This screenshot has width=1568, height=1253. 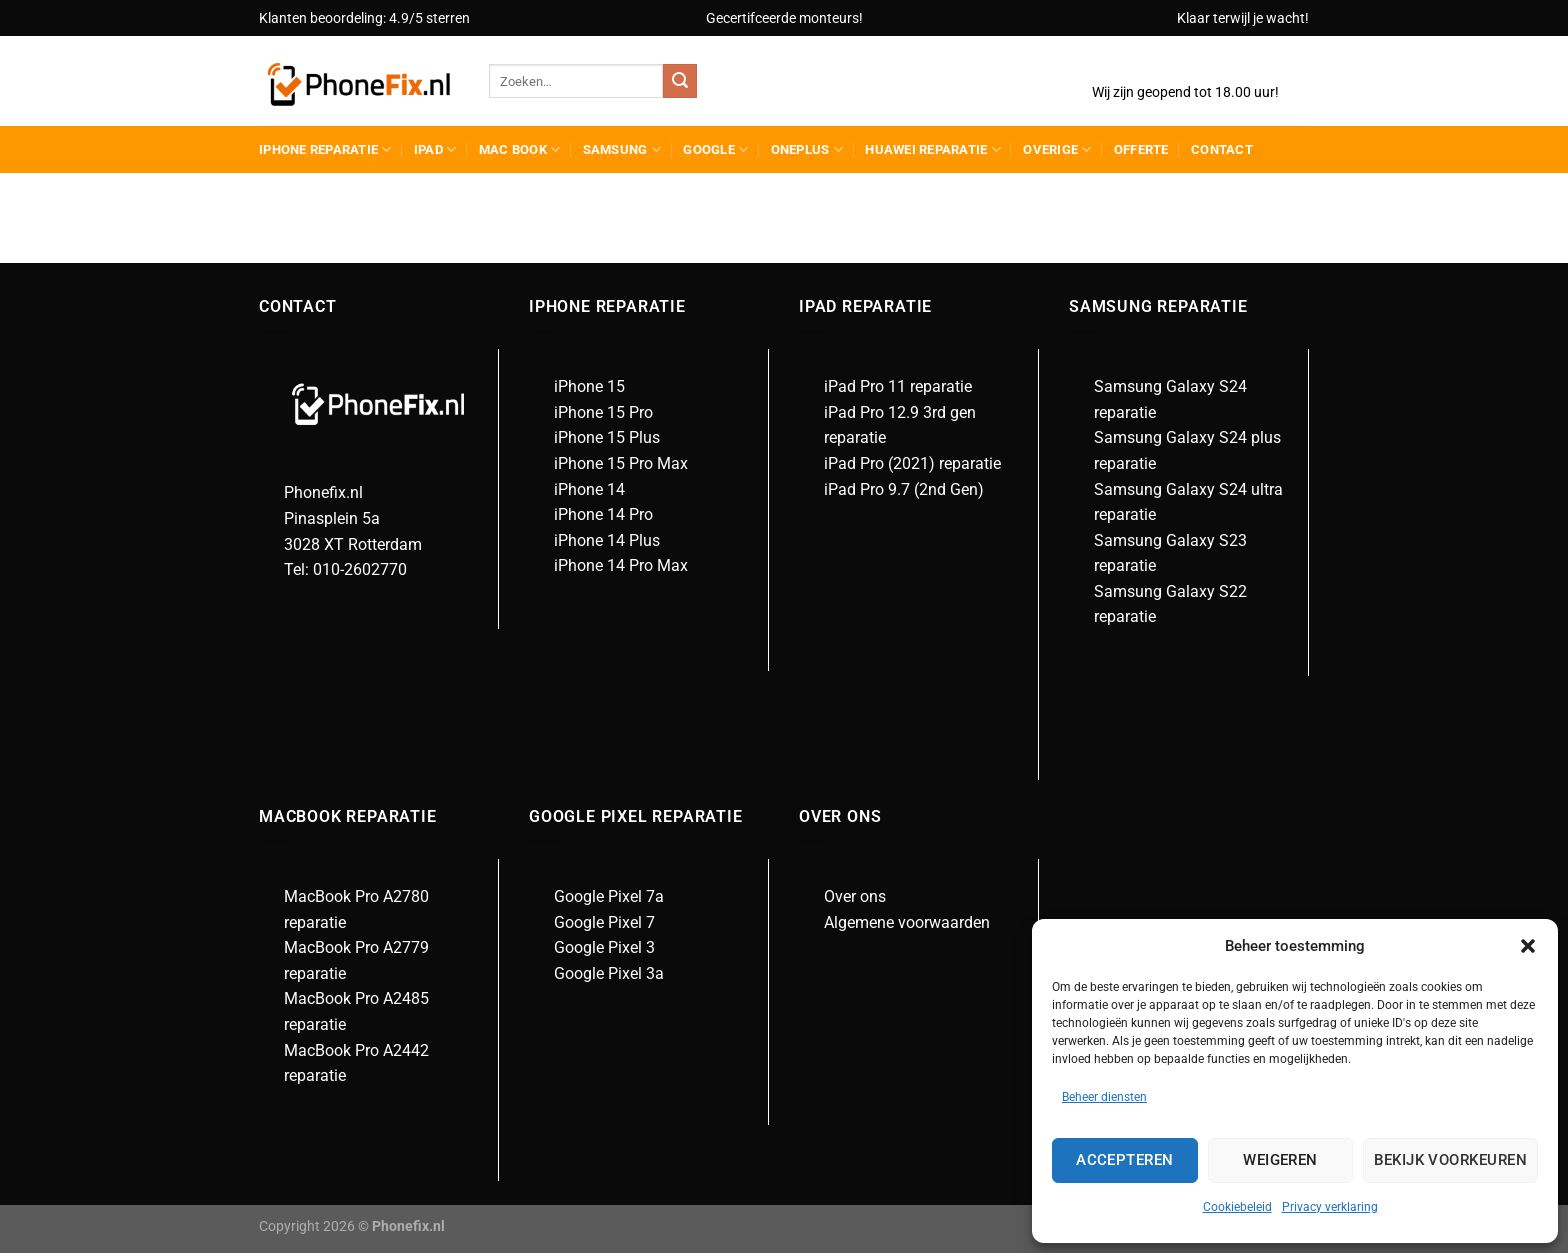 What do you see at coordinates (1141, 149) in the screenshot?
I see `Offerte` at bounding box center [1141, 149].